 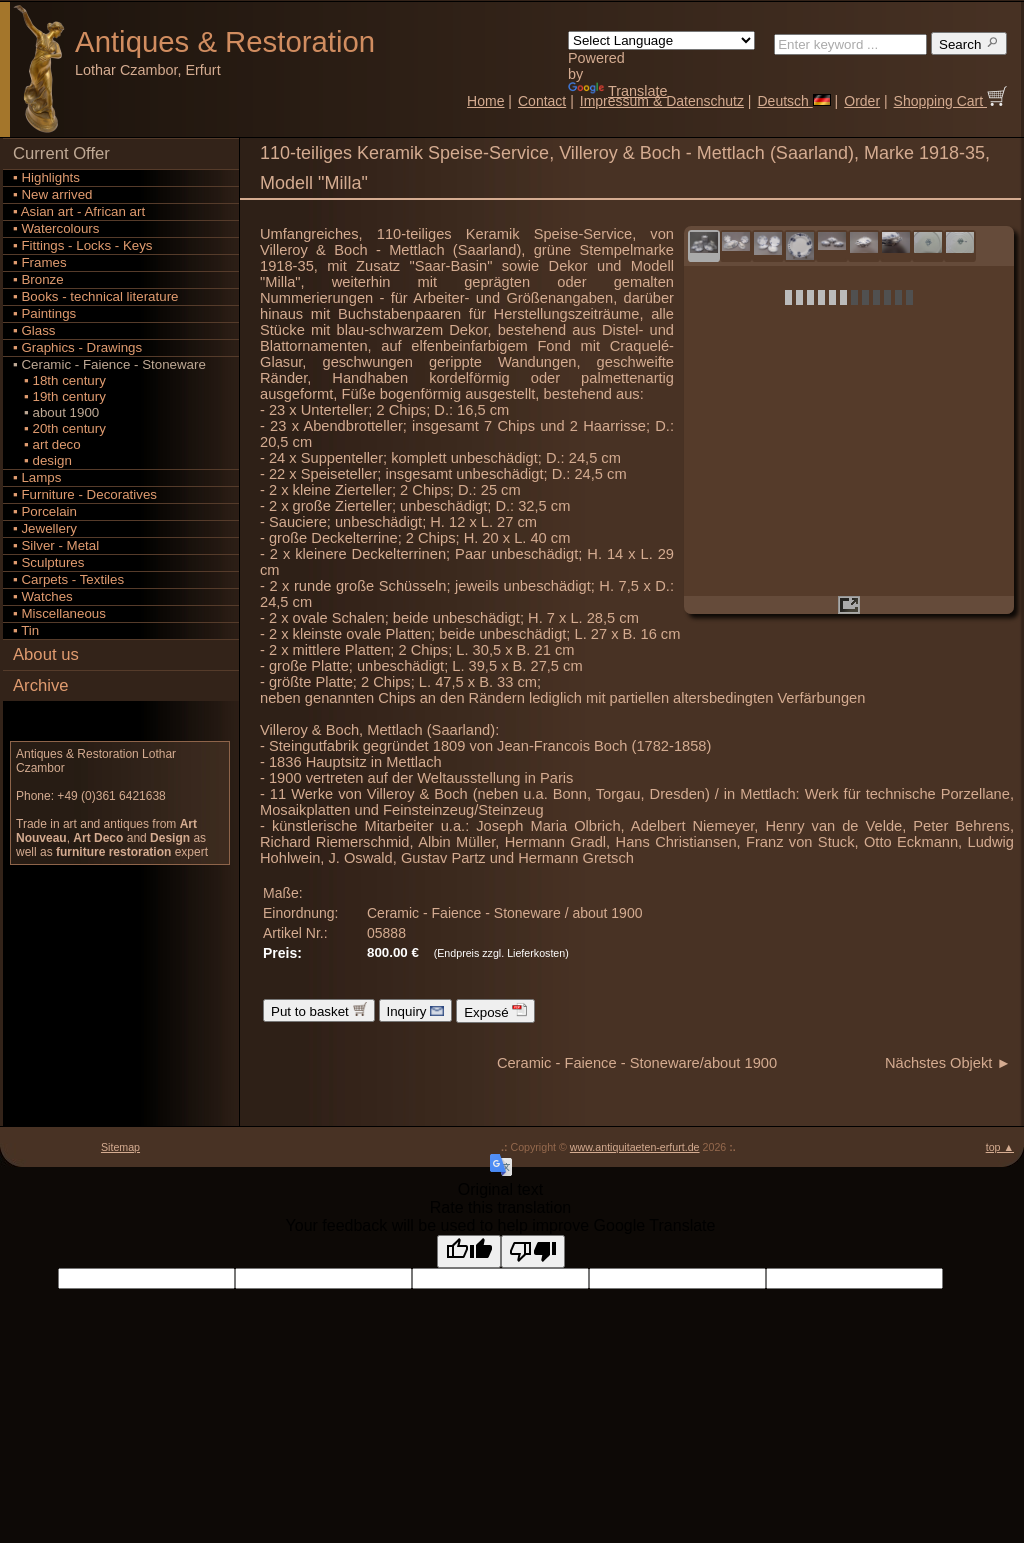 What do you see at coordinates (469, 1251) in the screenshot?
I see `[Good translation]` at bounding box center [469, 1251].